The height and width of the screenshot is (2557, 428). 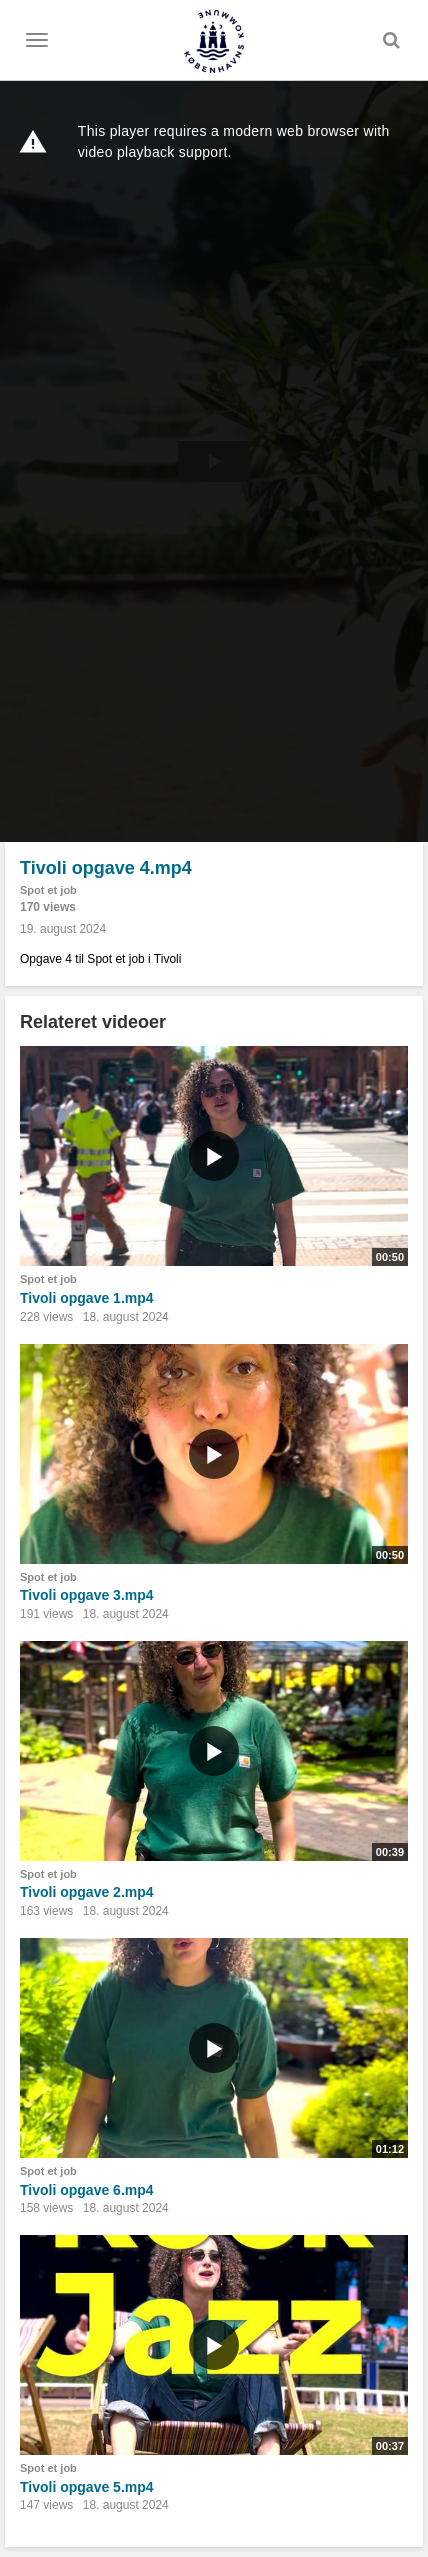 I want to click on Tivoli opgave 6.mp4, so click(x=87, y=2190).